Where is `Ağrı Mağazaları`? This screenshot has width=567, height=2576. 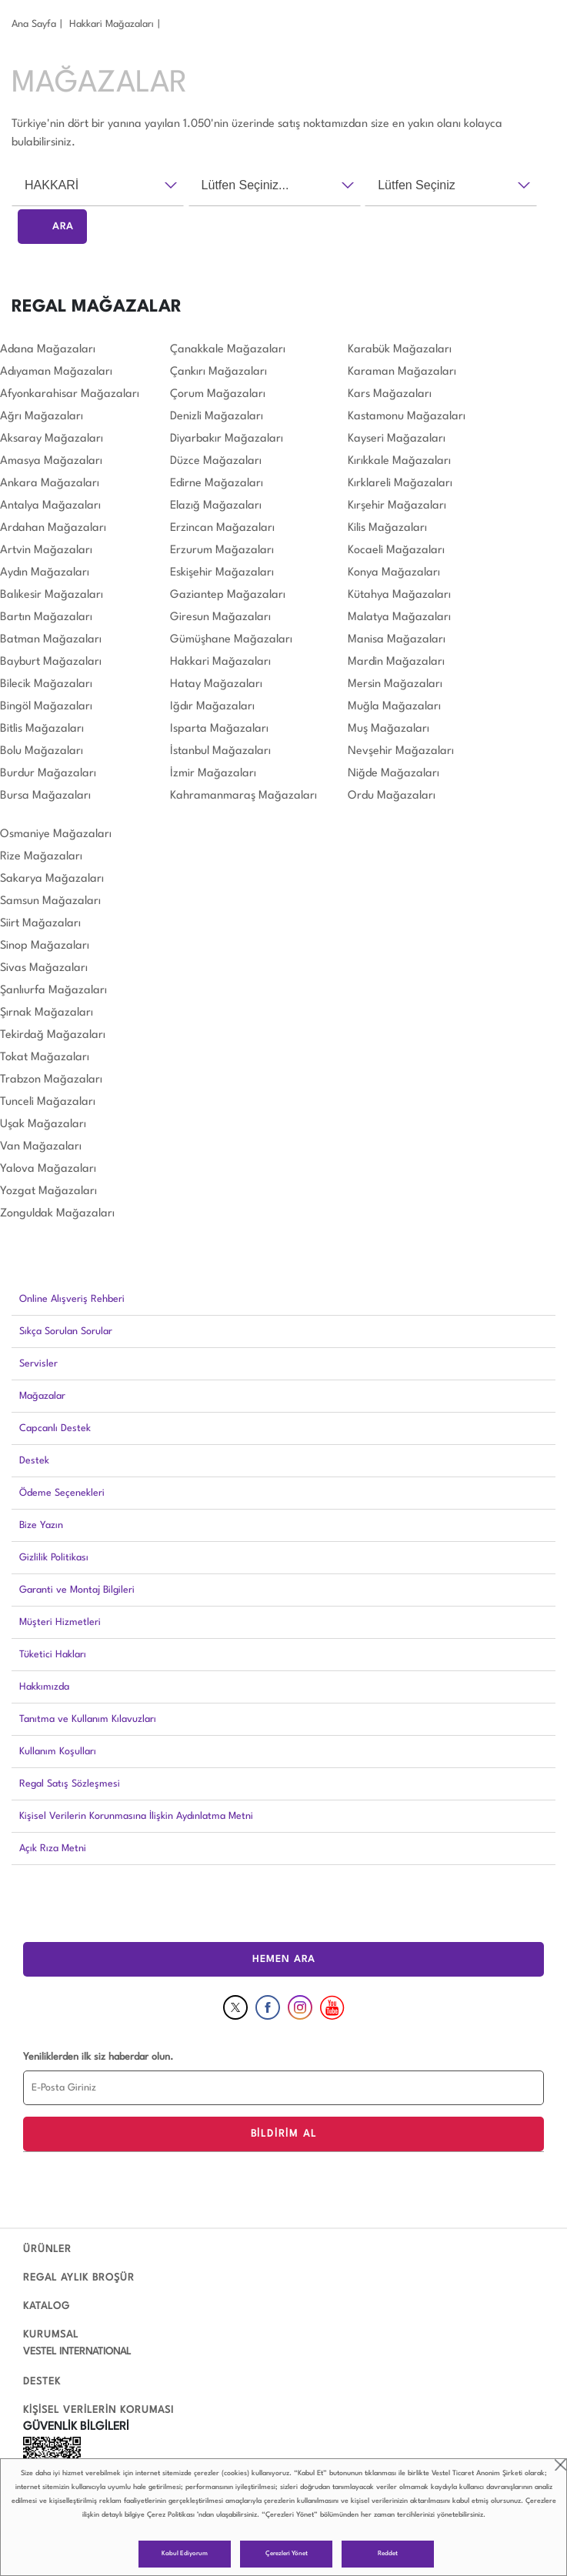 Ağrı Mağazaları is located at coordinates (41, 416).